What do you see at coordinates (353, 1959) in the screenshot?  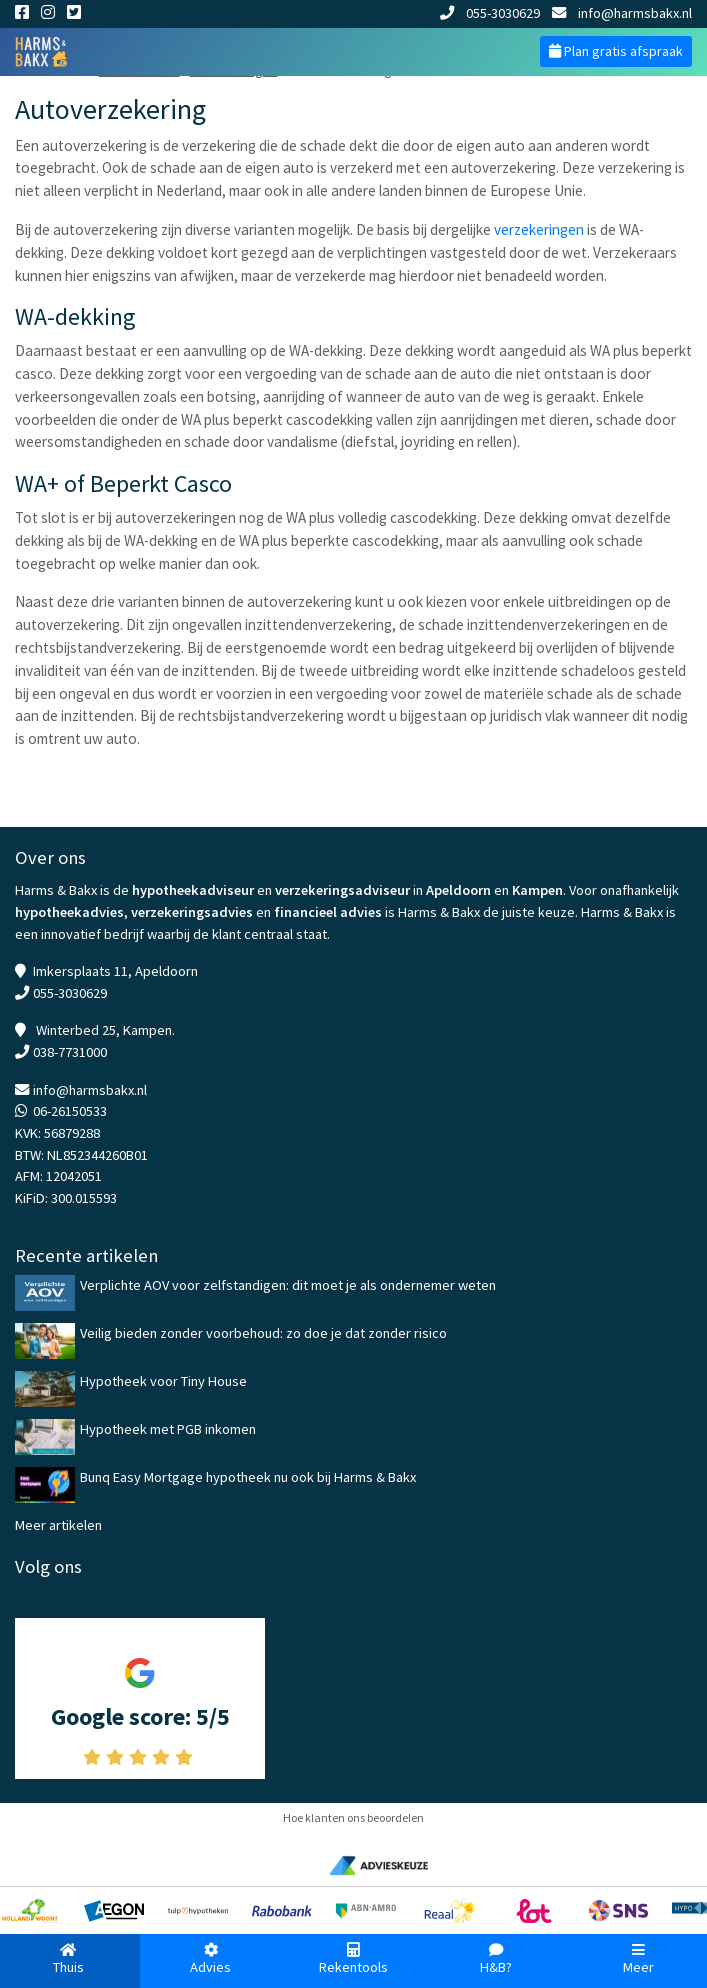 I see `Rekentools` at bounding box center [353, 1959].